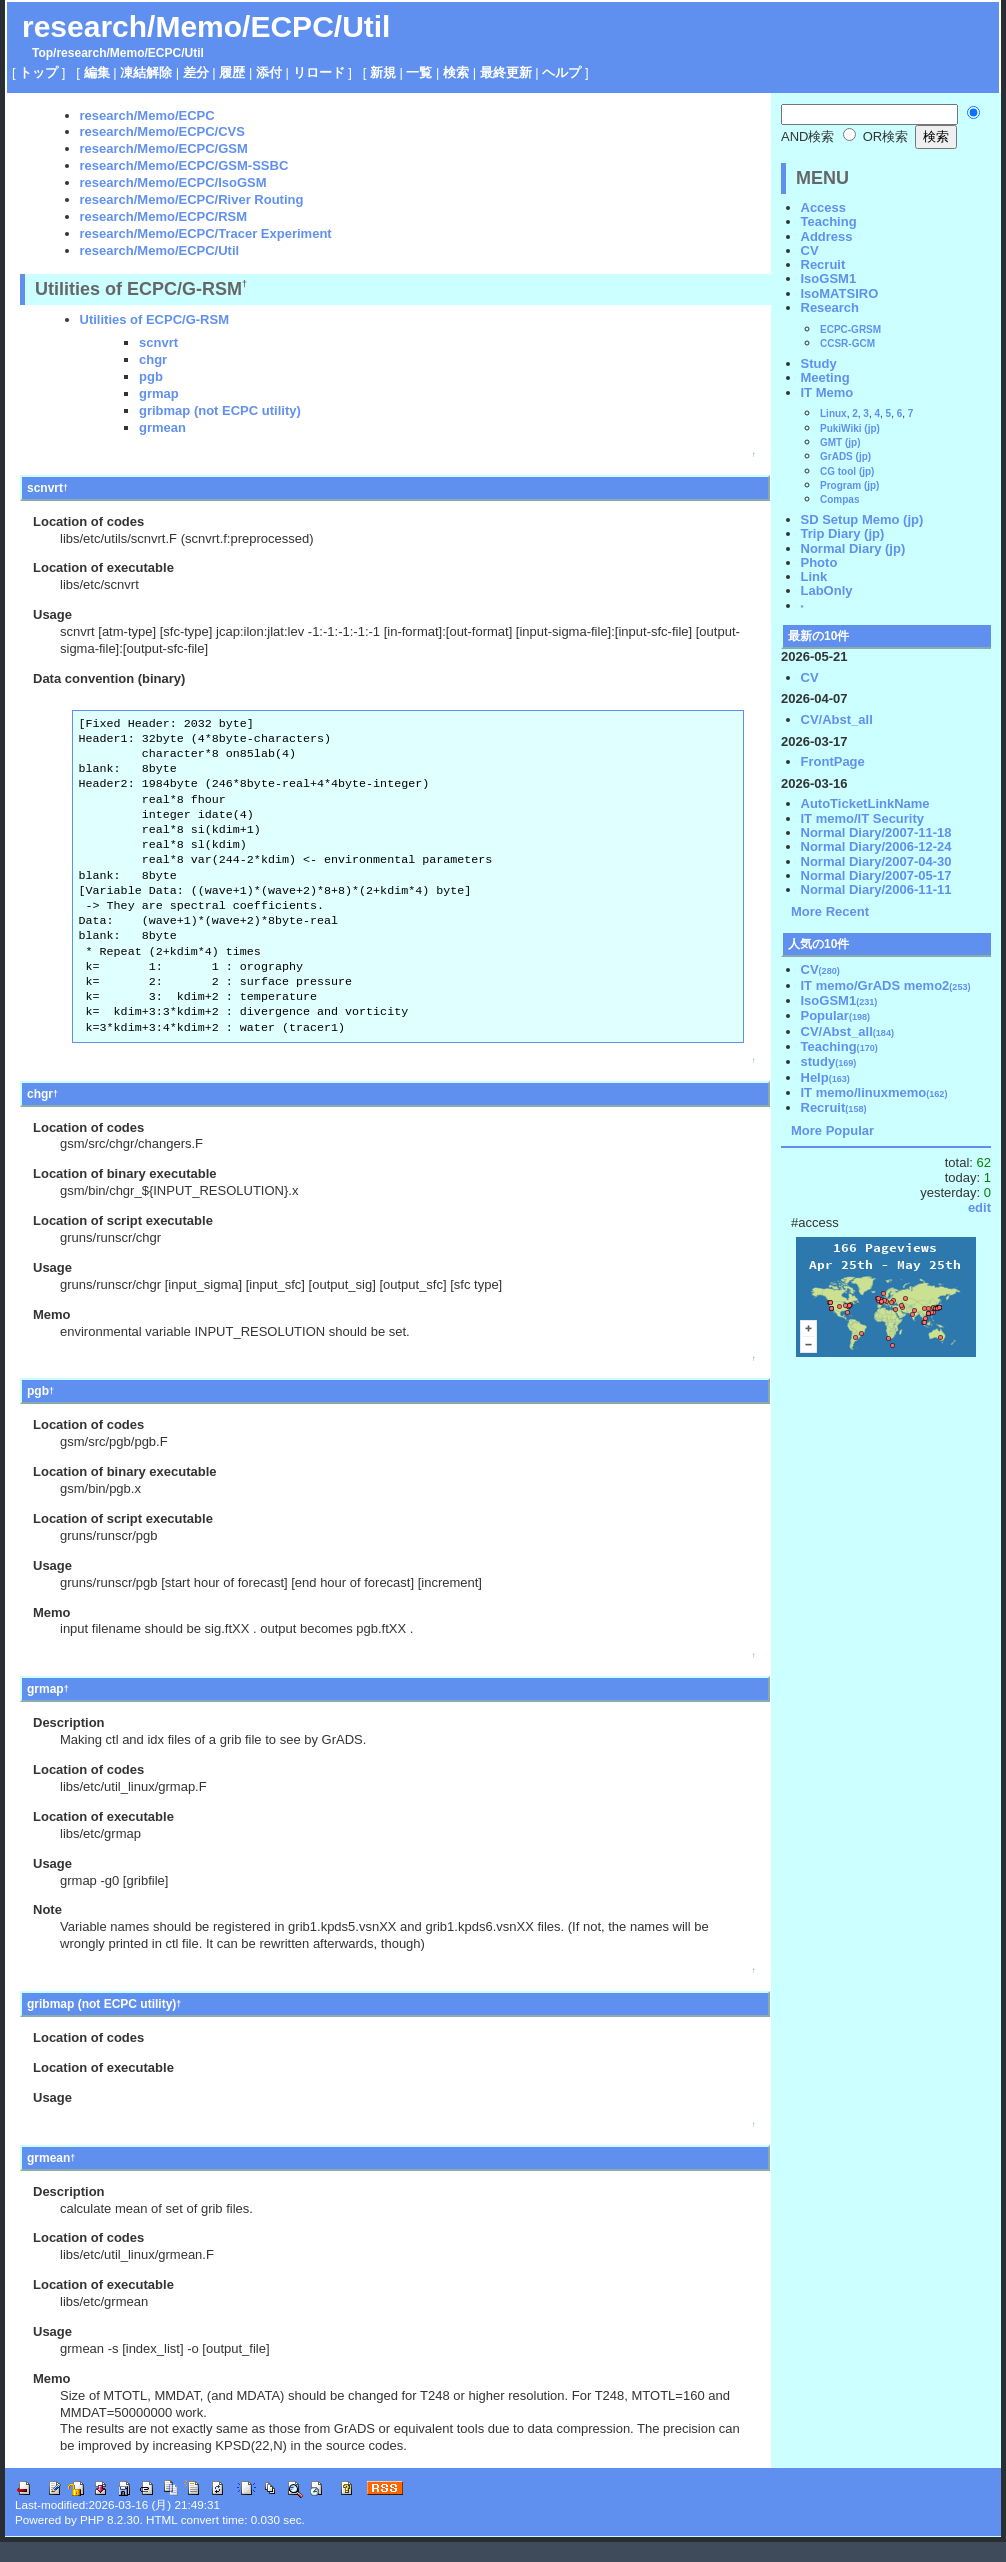 The width and height of the screenshot is (1006, 2562). What do you see at coordinates (839, 499) in the screenshot?
I see `Compas` at bounding box center [839, 499].